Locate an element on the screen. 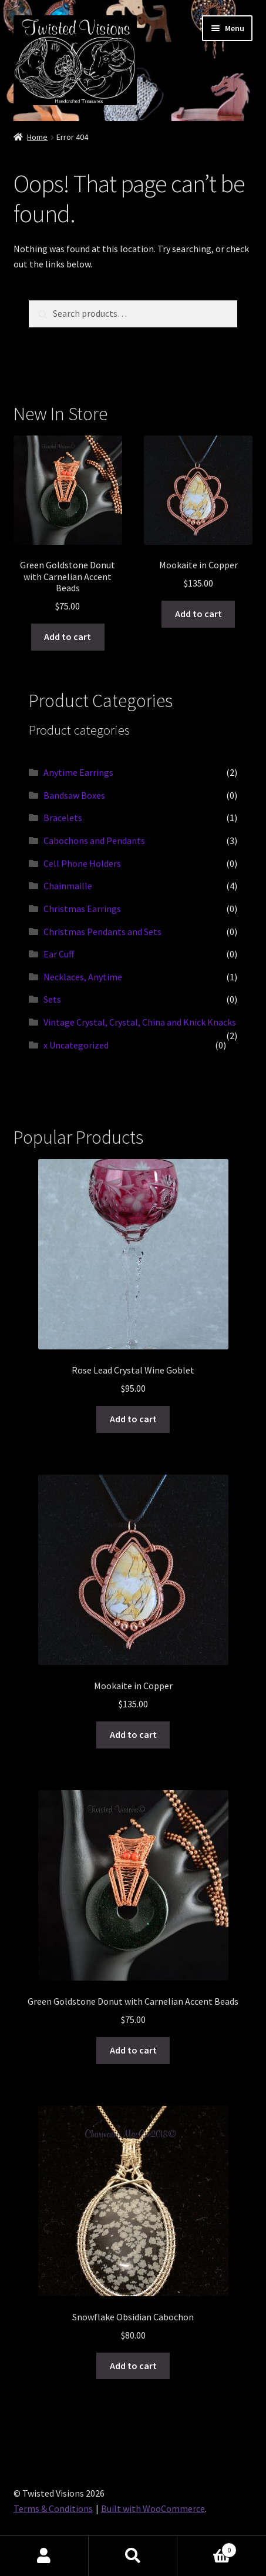 The height and width of the screenshot is (2576, 266). Christmas Pendants and Sets is located at coordinates (102, 931).